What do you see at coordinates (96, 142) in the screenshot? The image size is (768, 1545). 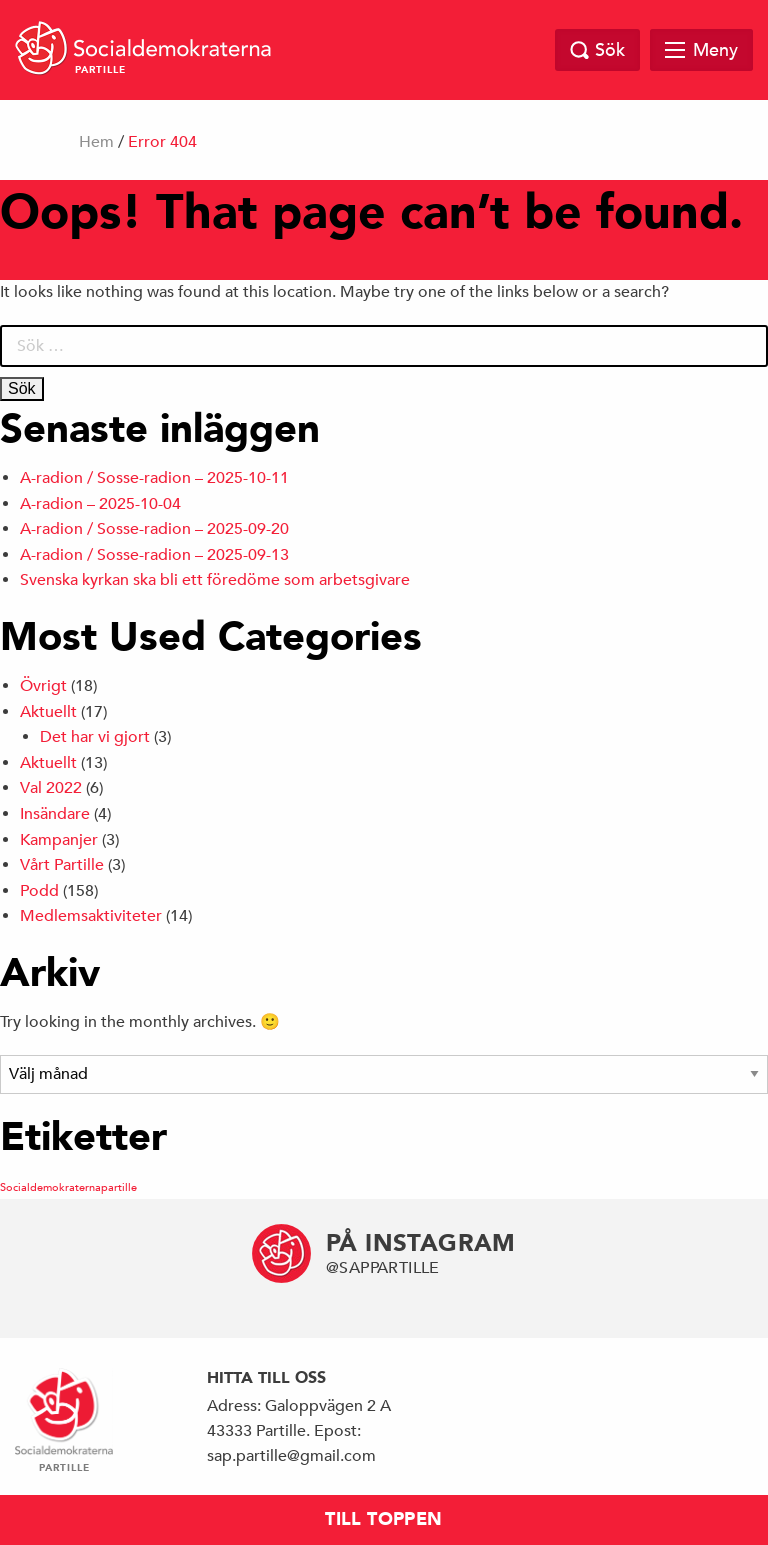 I see `Hem` at bounding box center [96, 142].